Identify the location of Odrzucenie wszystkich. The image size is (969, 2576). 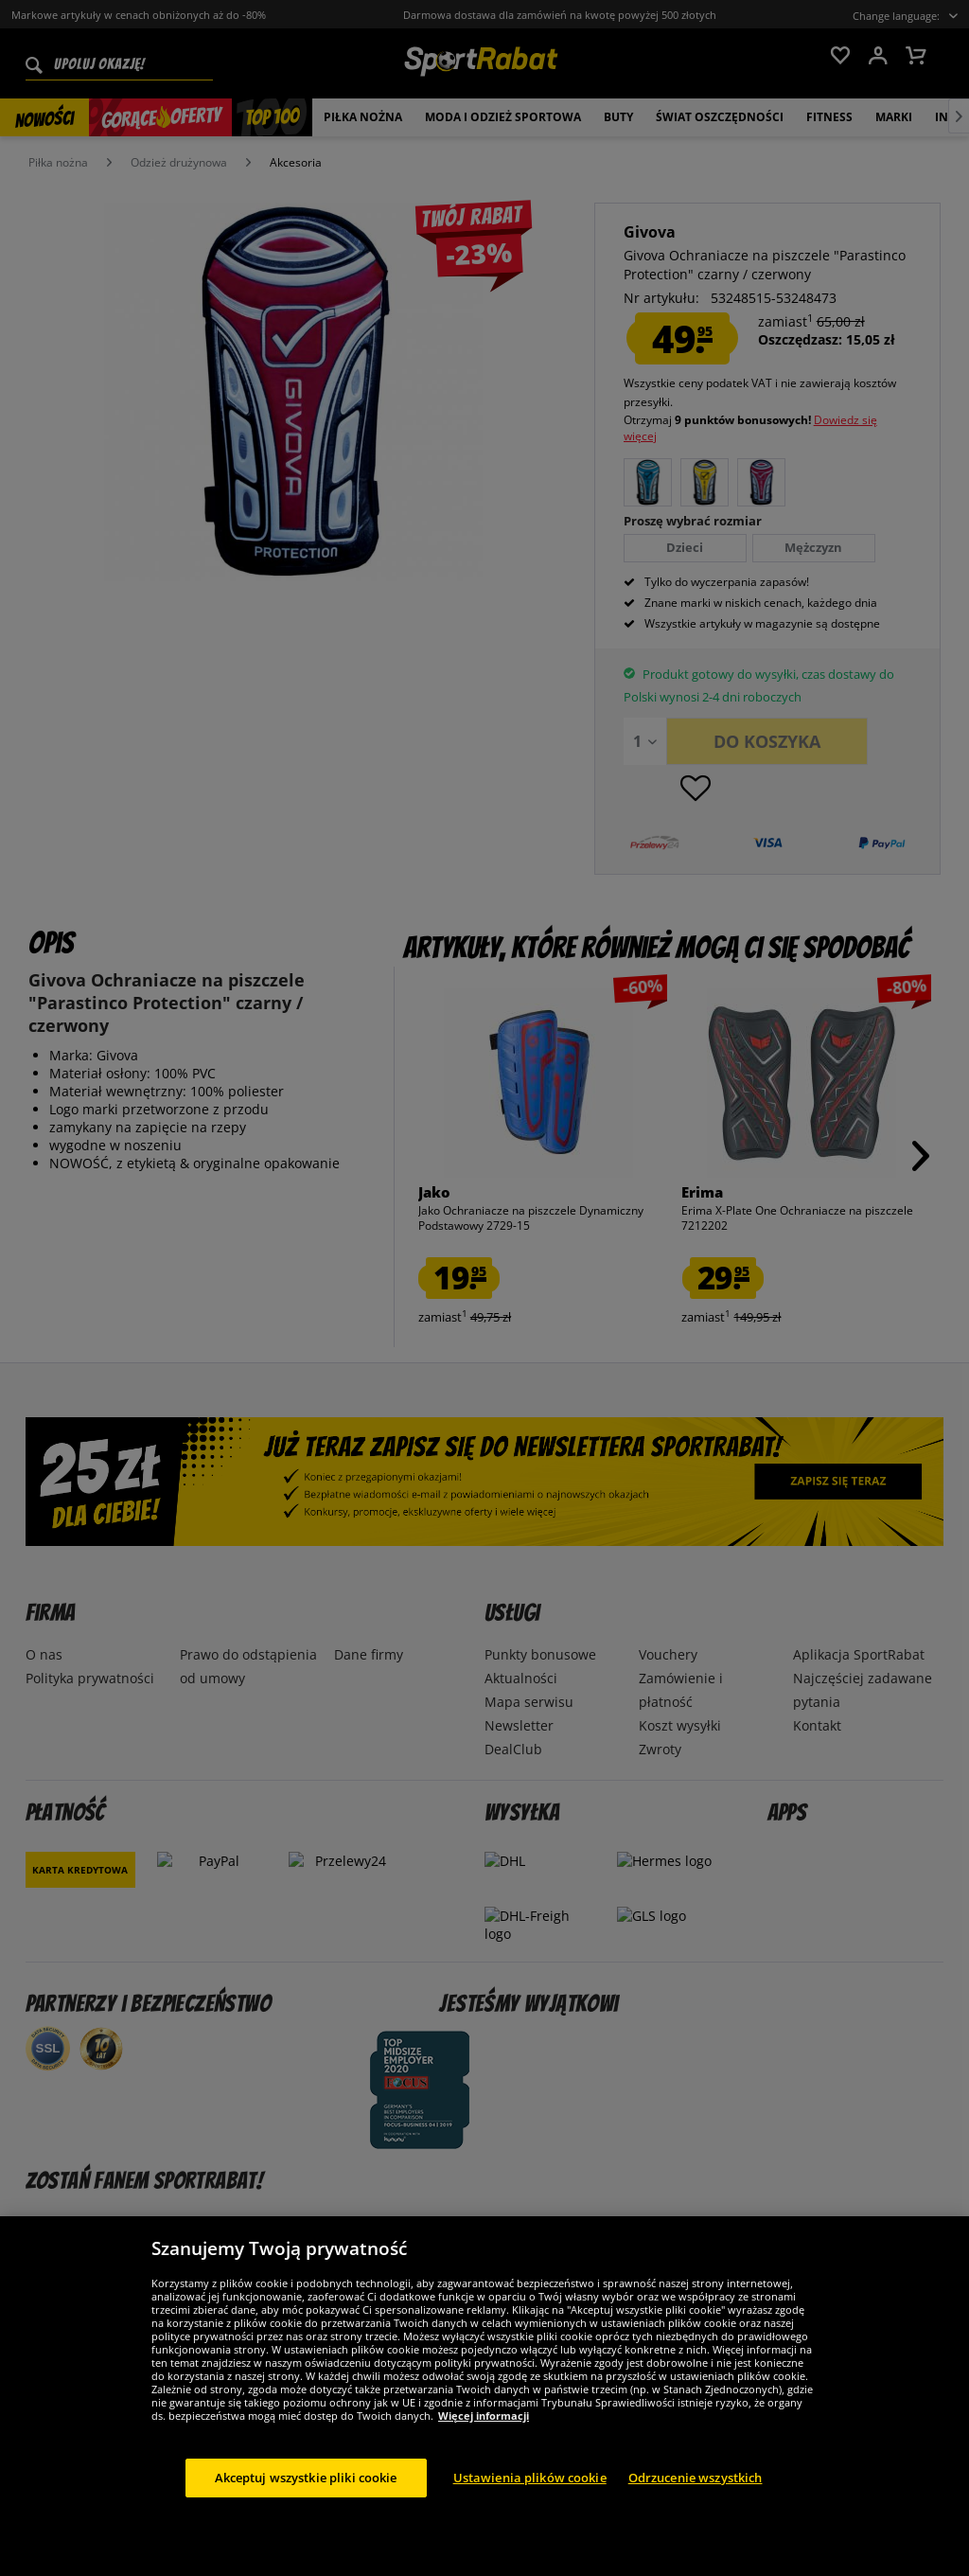
(695, 2498).